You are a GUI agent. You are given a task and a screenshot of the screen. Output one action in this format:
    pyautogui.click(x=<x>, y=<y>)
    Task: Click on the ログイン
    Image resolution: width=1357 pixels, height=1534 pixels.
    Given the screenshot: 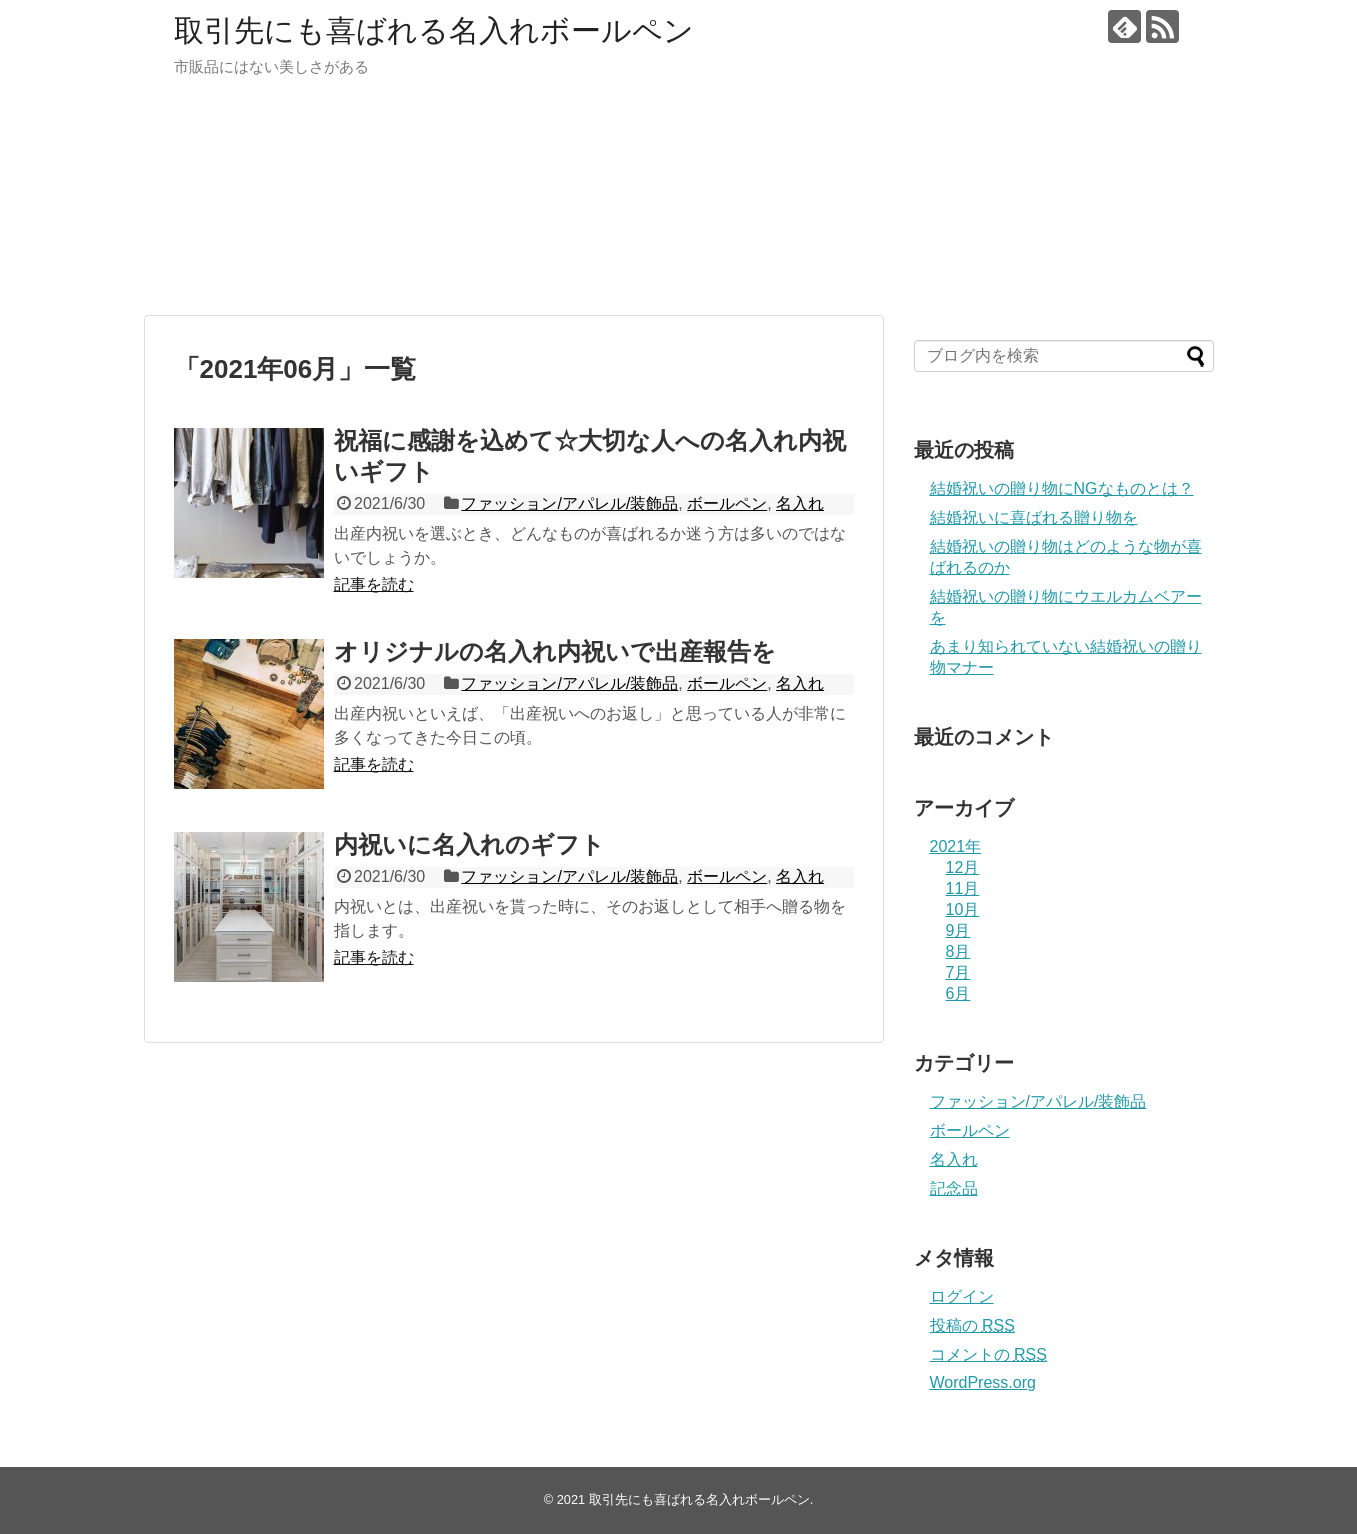 What is the action you would take?
    pyautogui.click(x=962, y=1296)
    